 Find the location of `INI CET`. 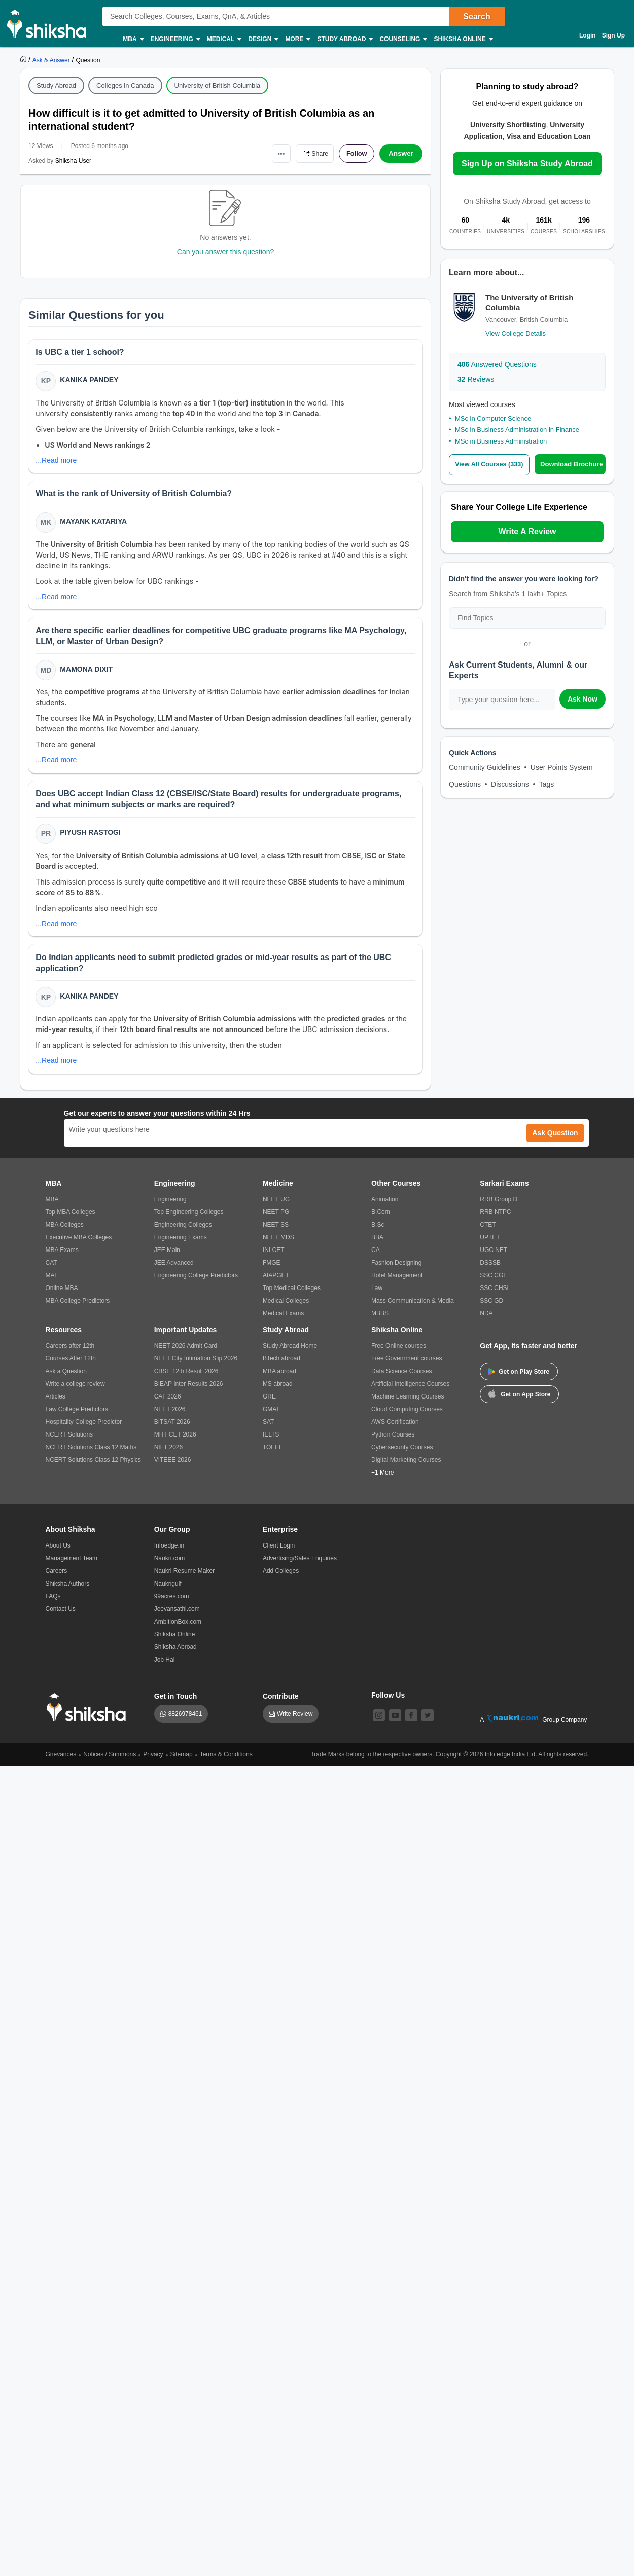

INI CET is located at coordinates (274, 1258).